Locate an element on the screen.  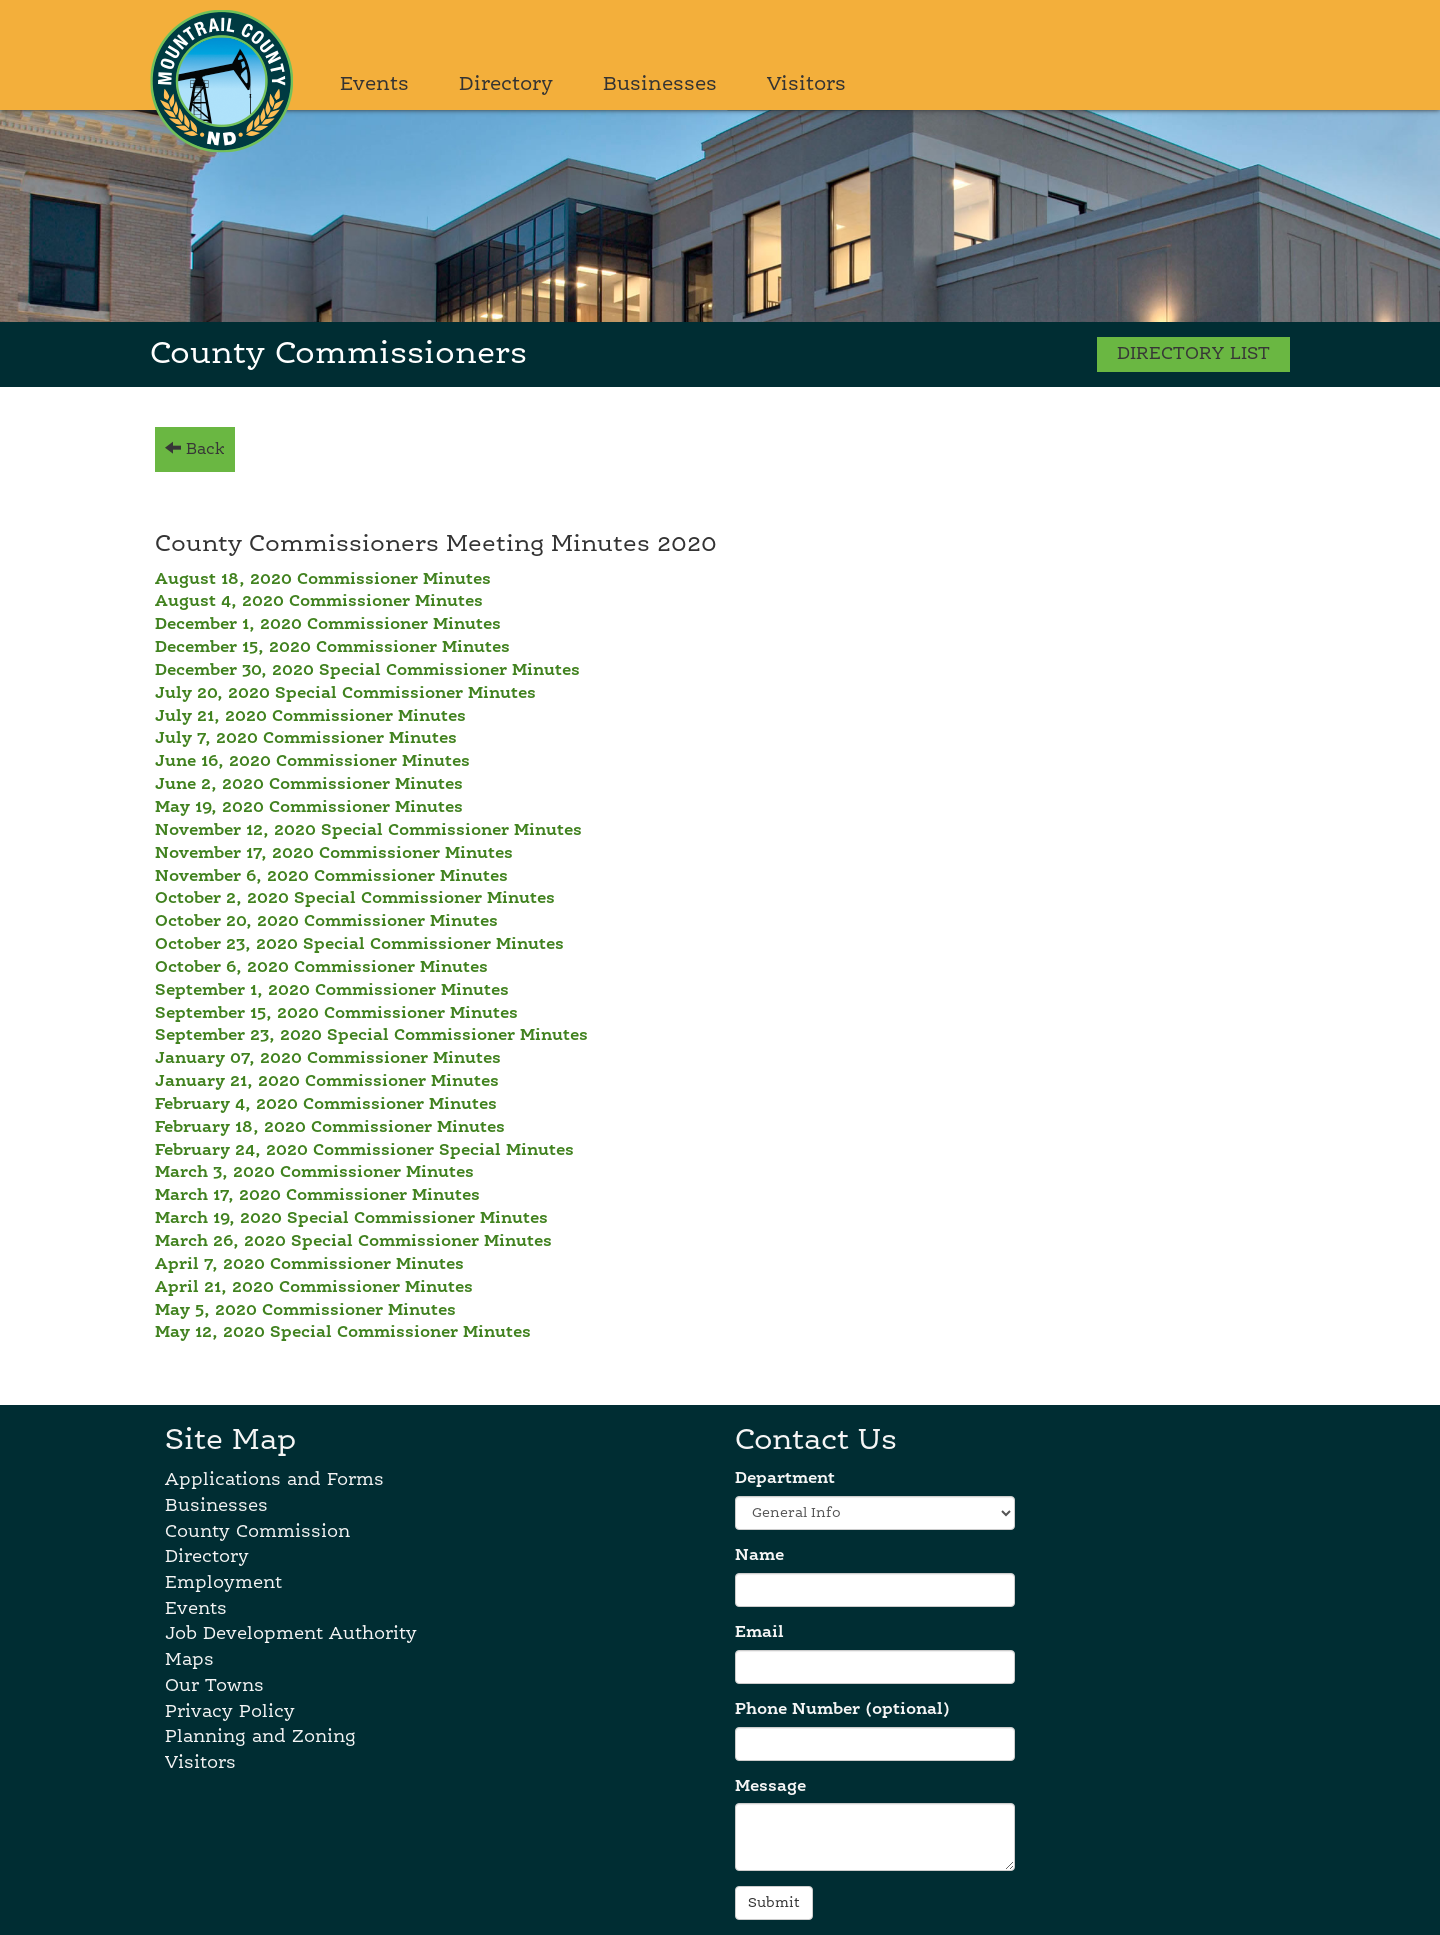
August 18, 2020 Commissioner Minutes is located at coordinates (323, 580).